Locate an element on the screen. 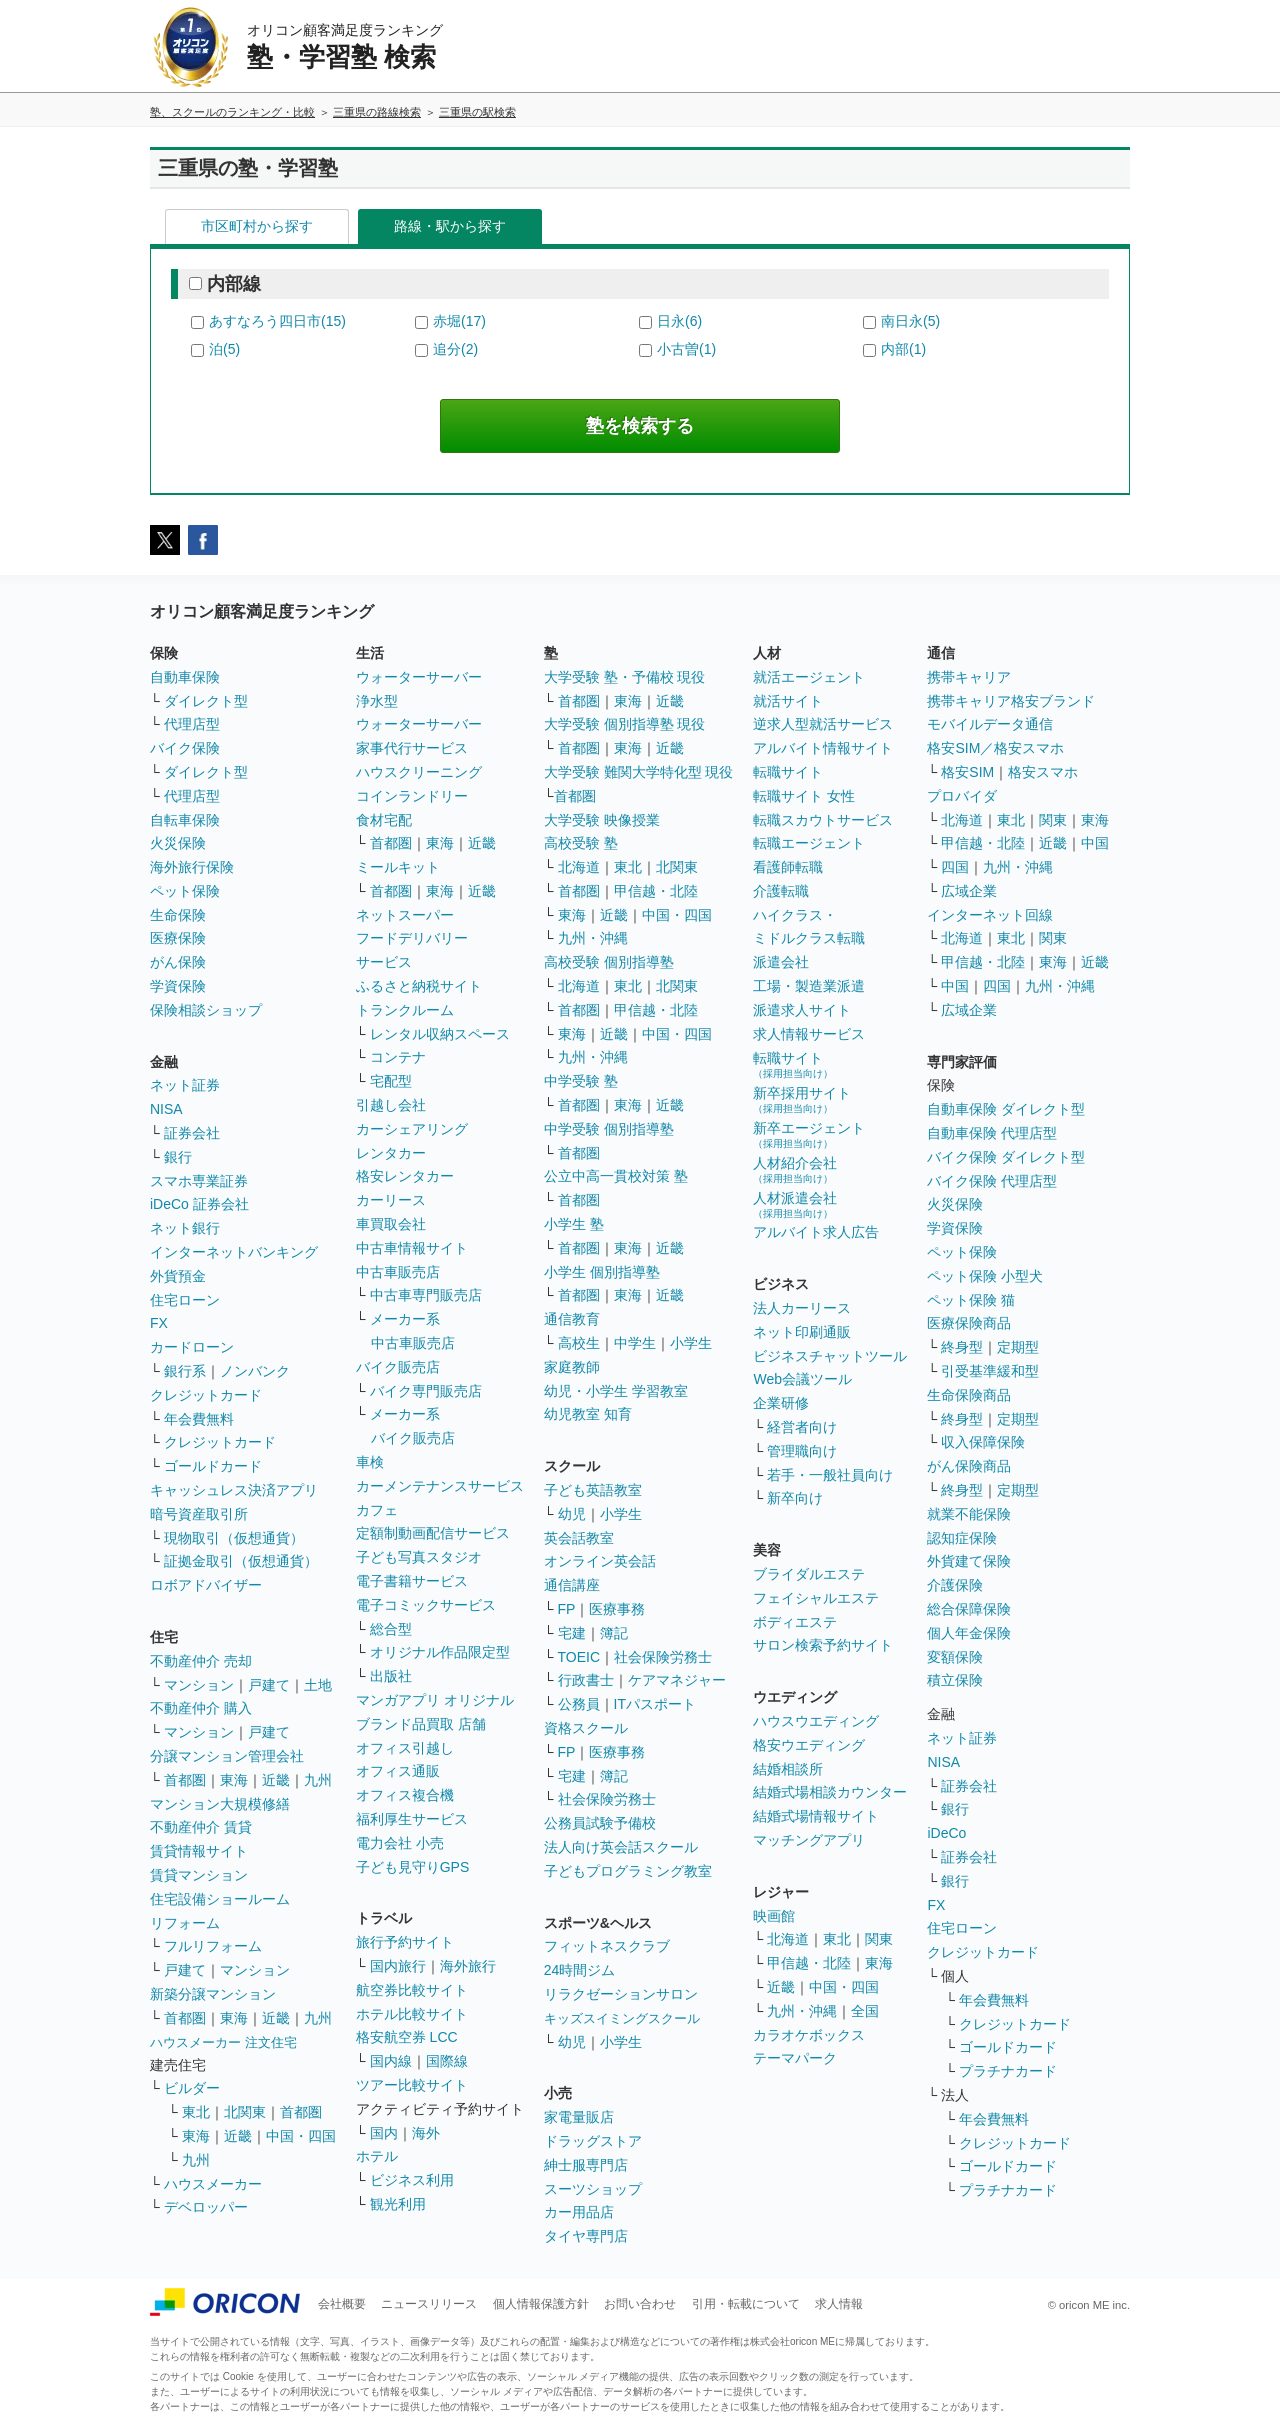  カー用品店 is located at coordinates (579, 2212).